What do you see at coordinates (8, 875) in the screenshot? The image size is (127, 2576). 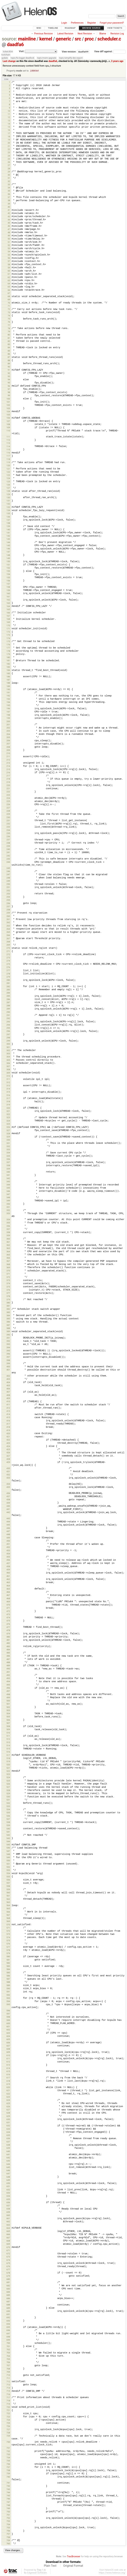 I see `247` at bounding box center [8, 875].